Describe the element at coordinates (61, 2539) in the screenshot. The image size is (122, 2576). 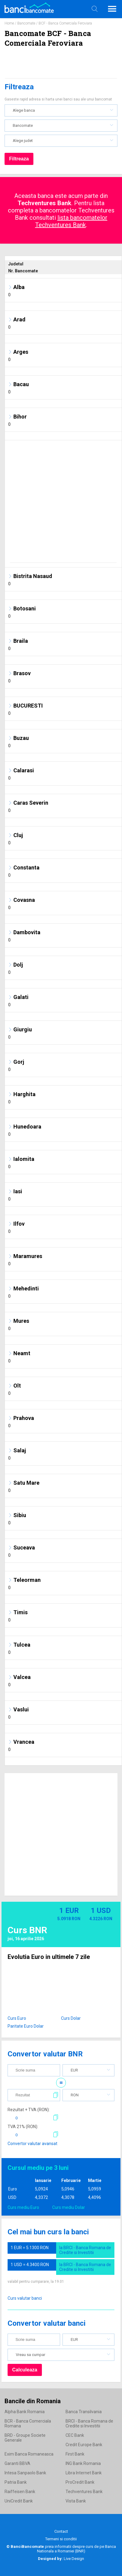
I see `Termeni si conditii` at that location.